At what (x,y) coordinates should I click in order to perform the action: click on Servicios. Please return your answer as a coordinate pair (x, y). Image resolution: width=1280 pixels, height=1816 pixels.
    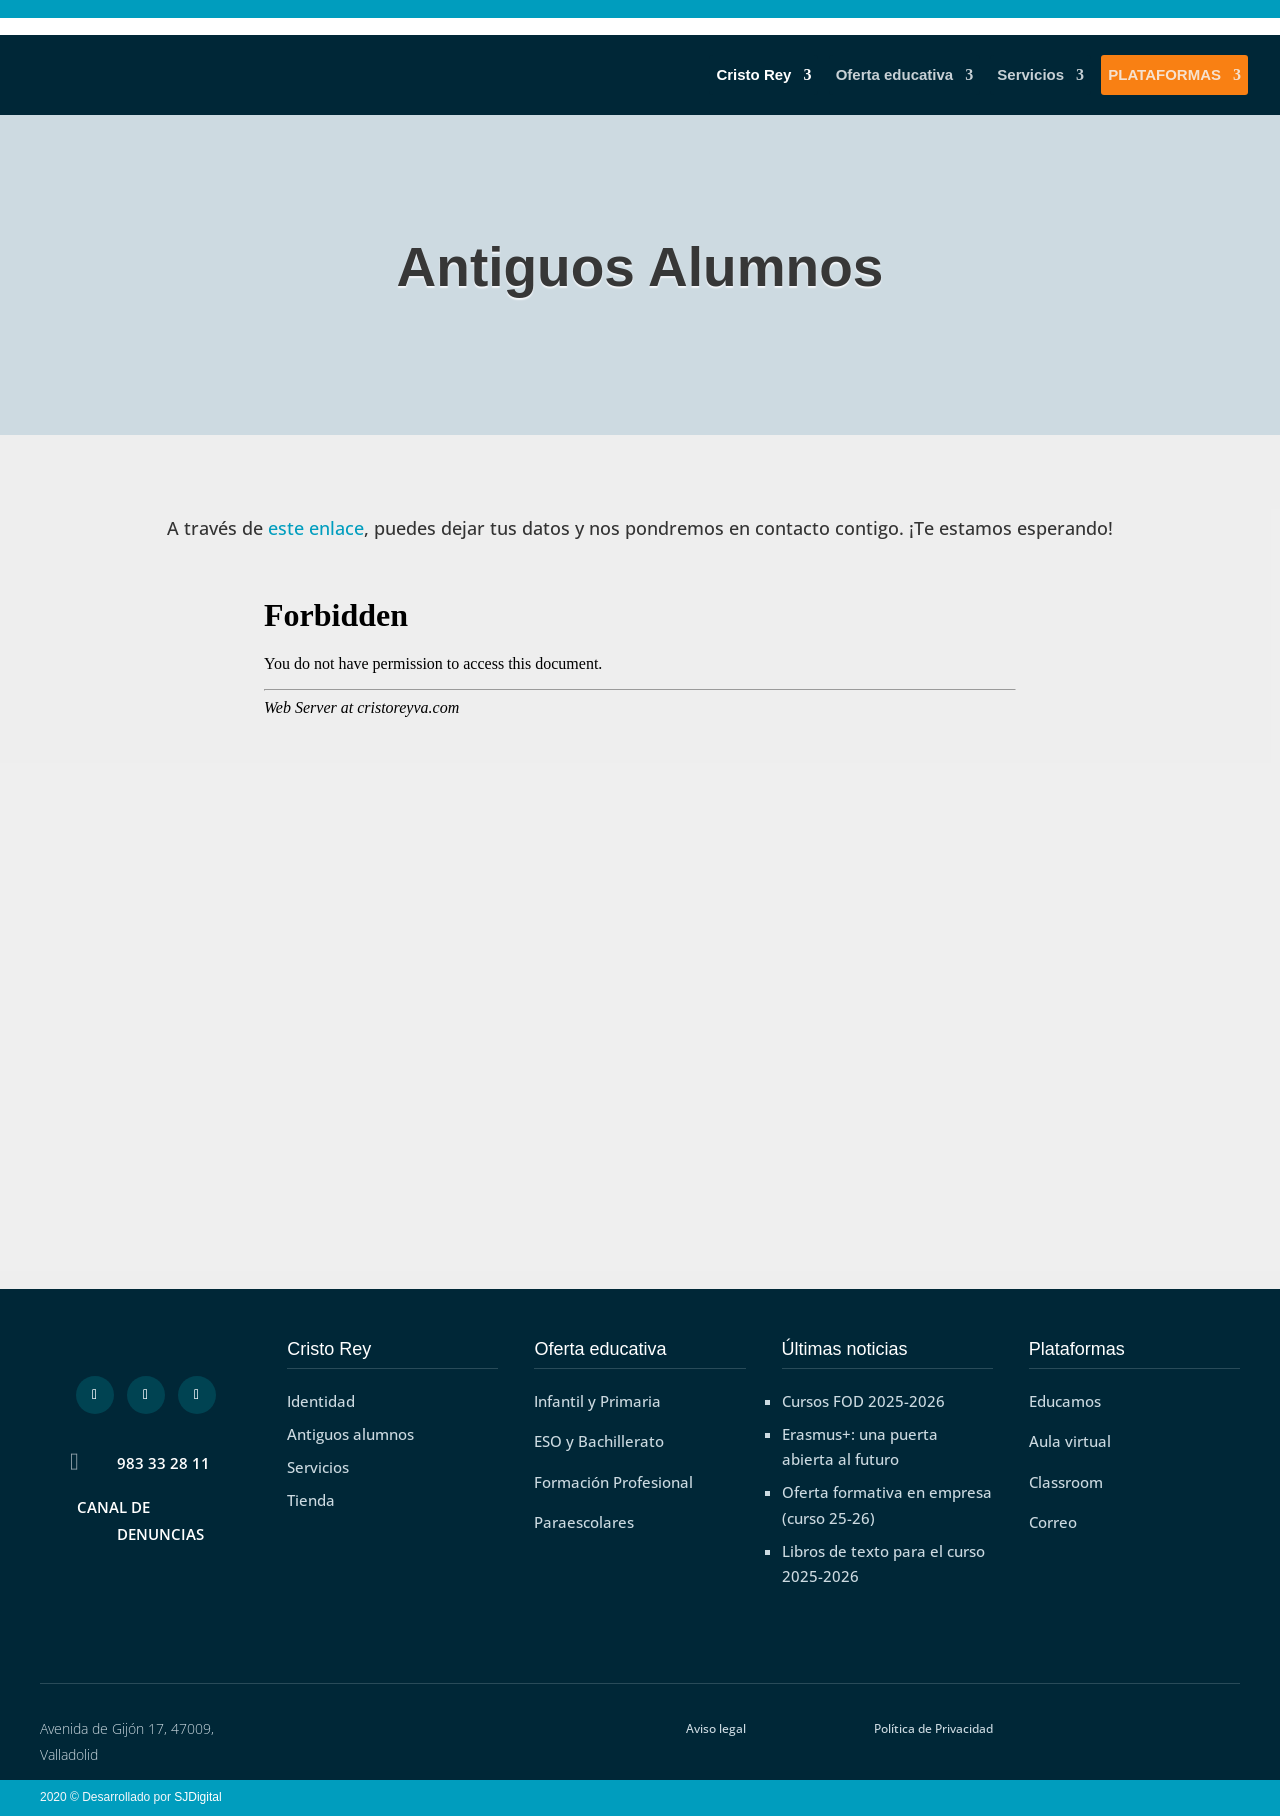
    Looking at the image, I should click on (1030, 75).